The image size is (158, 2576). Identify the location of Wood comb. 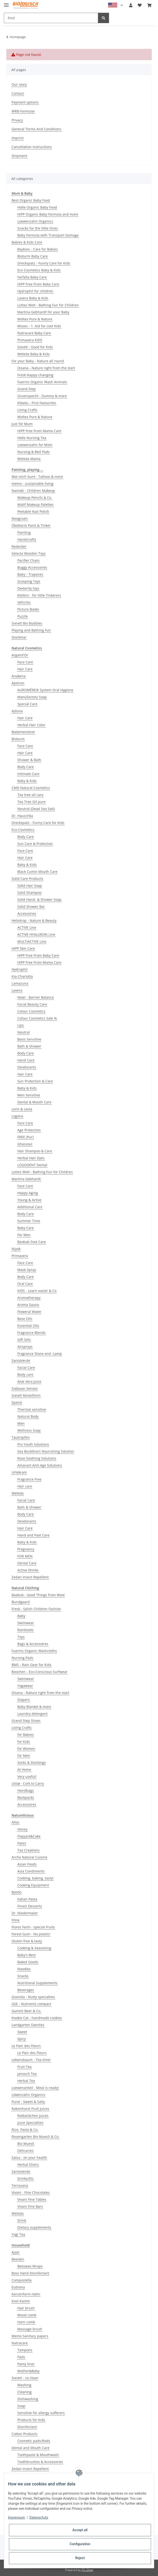
(26, 2315).